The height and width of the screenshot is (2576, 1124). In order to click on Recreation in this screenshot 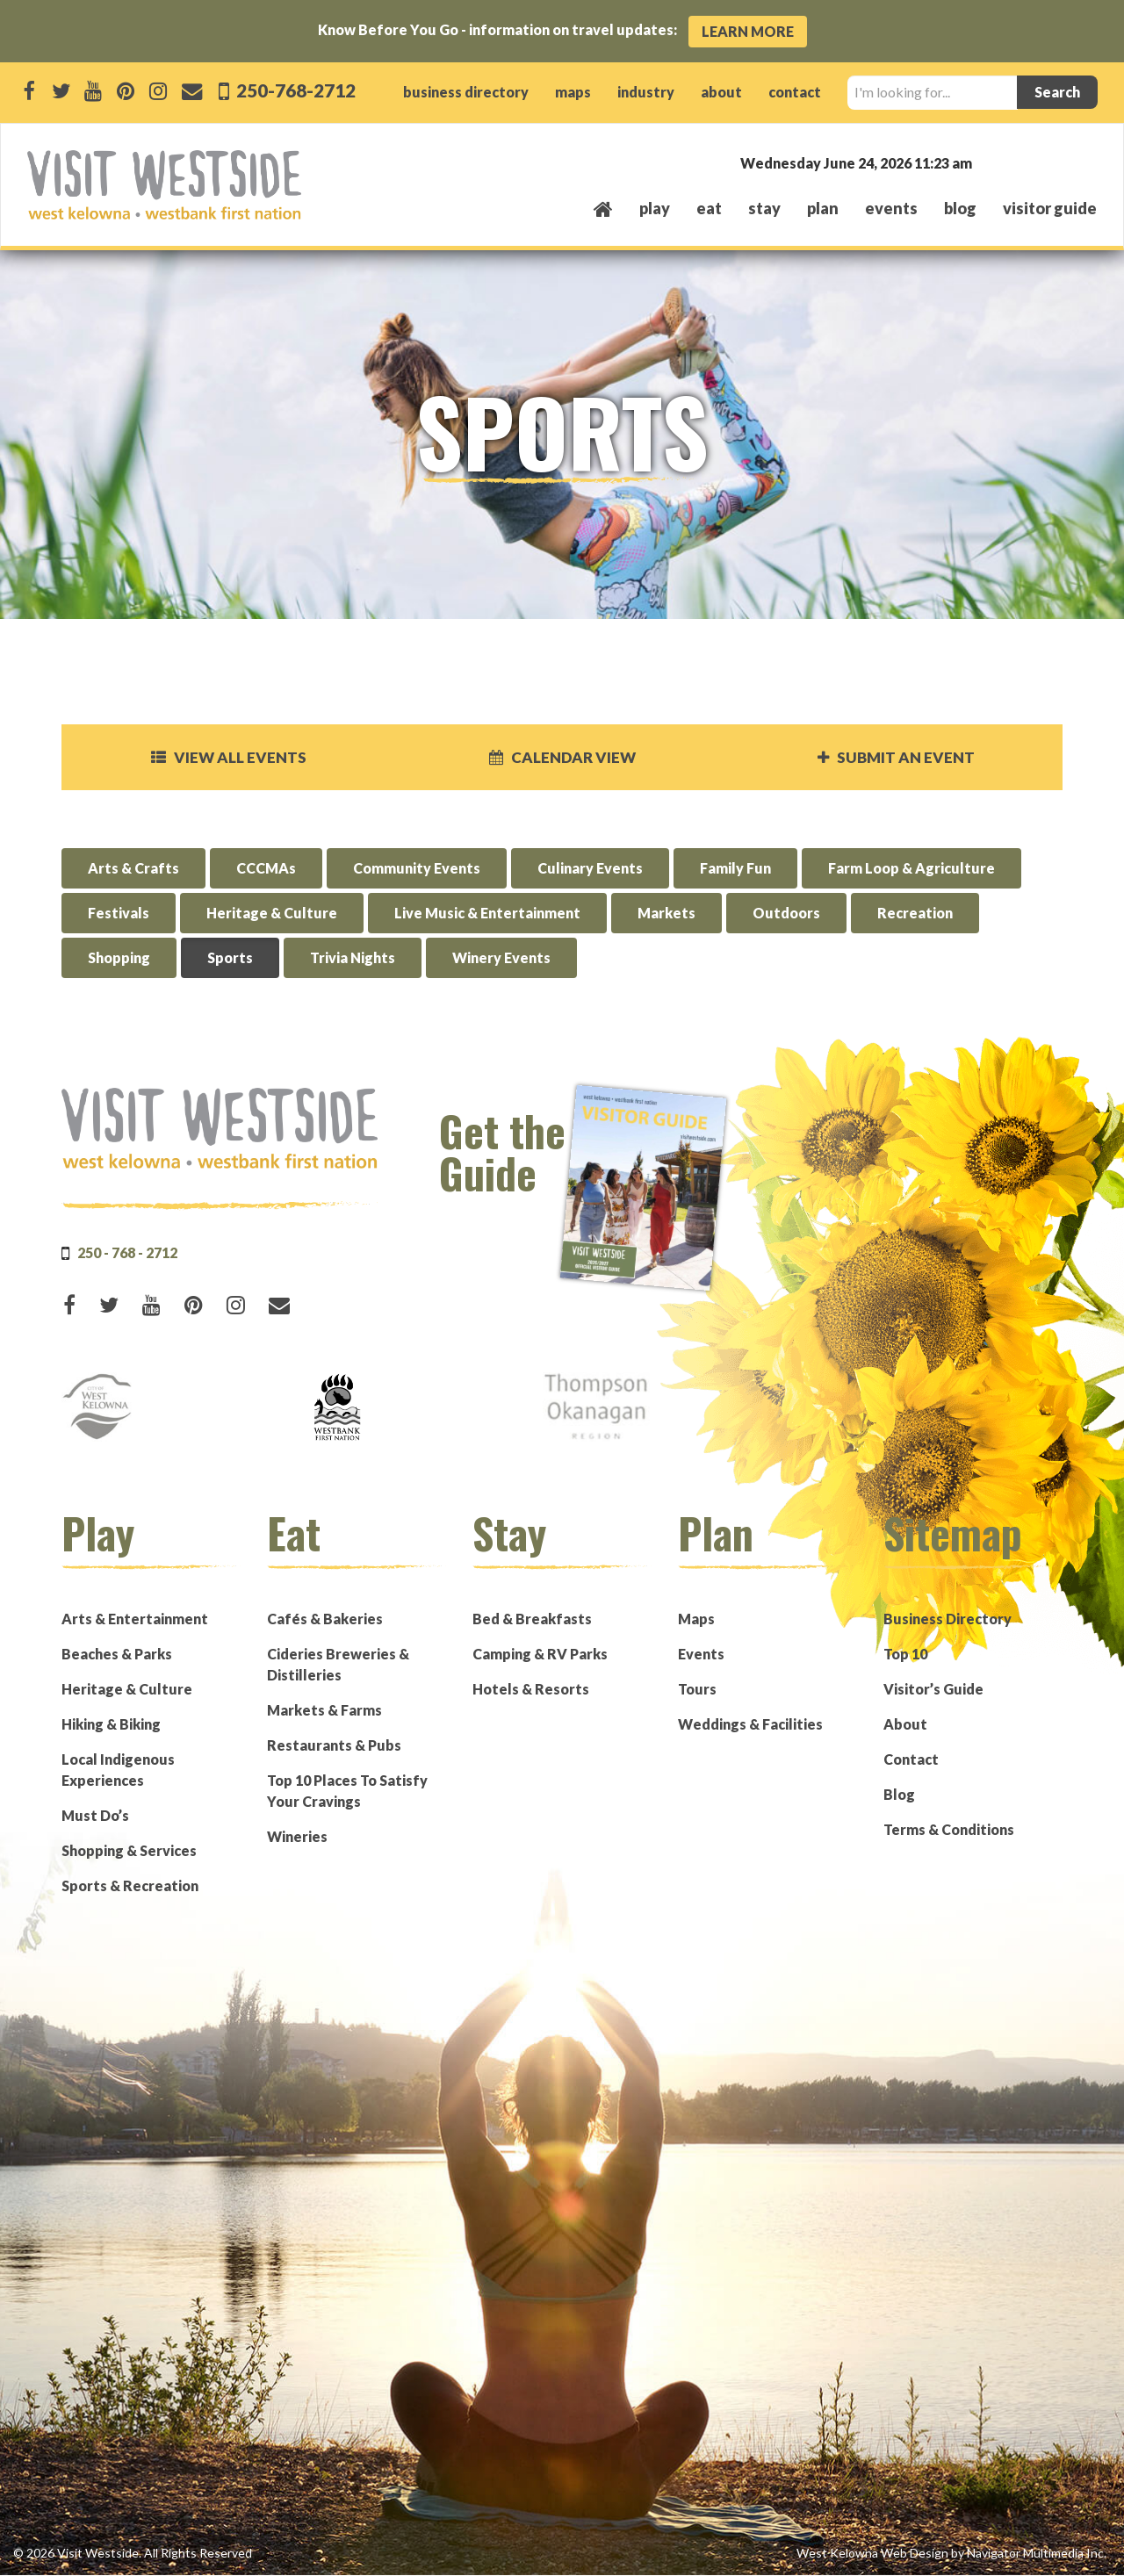, I will do `click(915, 914)`.